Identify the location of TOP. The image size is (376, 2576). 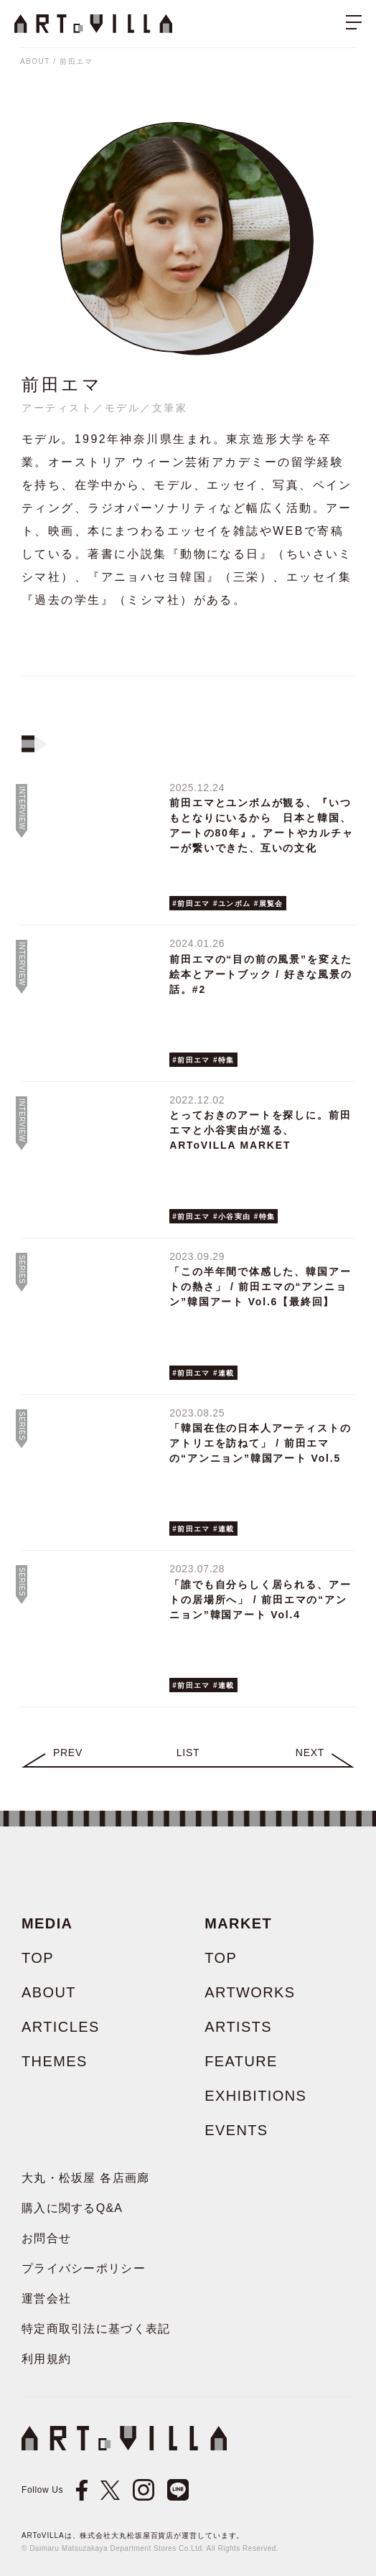
(38, 1958).